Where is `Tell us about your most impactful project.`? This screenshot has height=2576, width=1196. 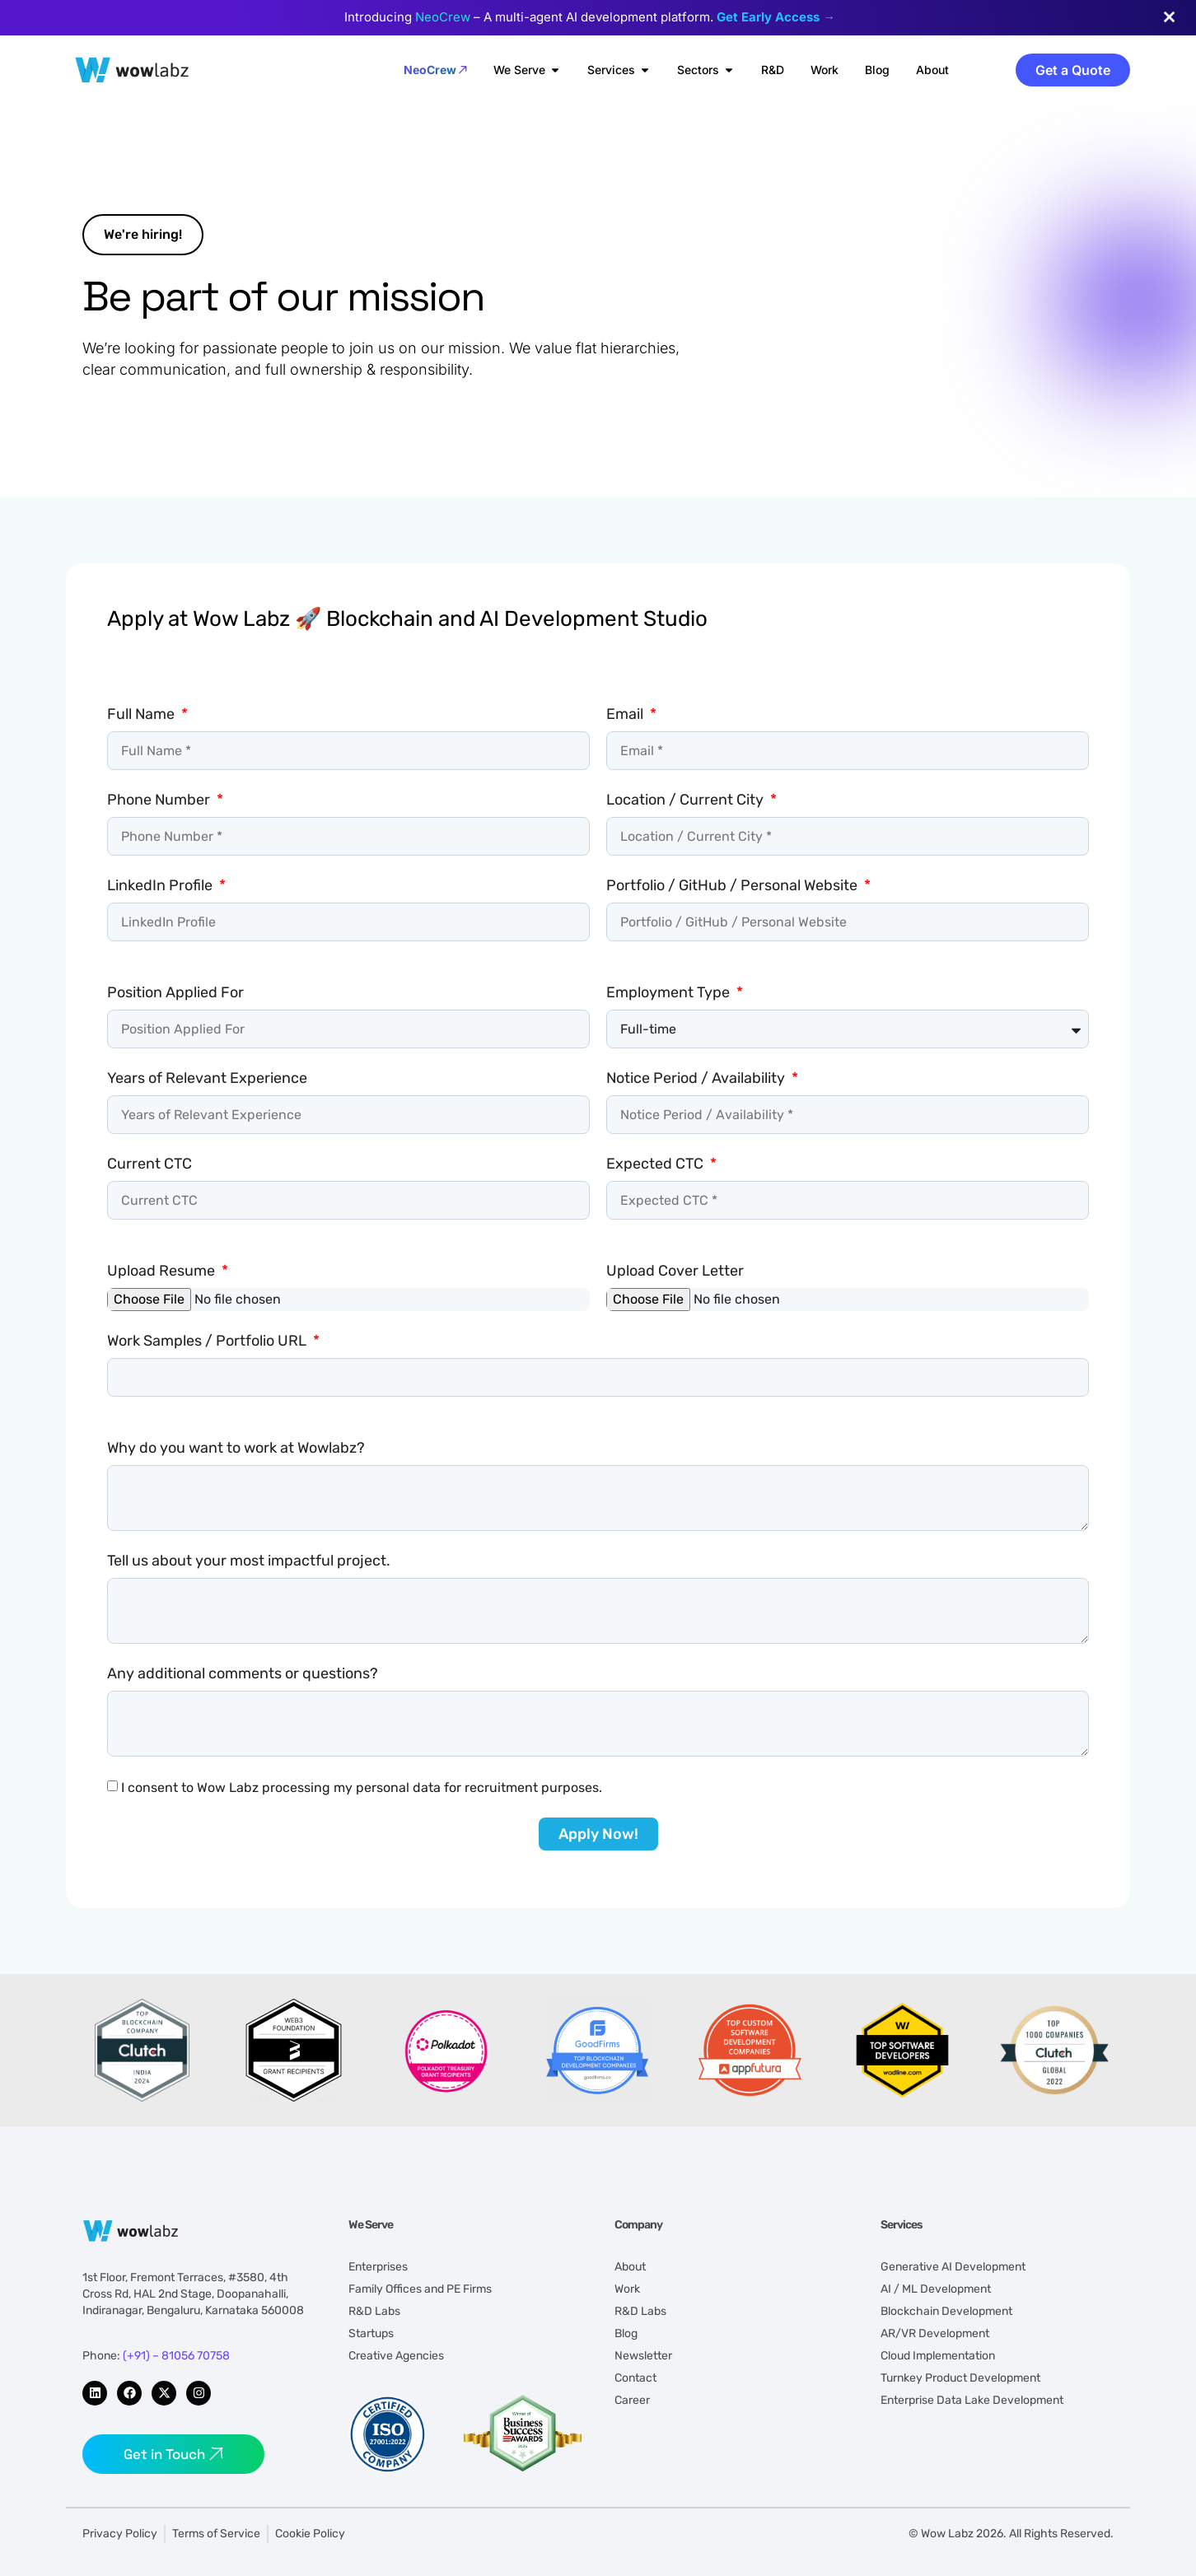 Tell us about your most impactful project. is located at coordinates (248, 1561).